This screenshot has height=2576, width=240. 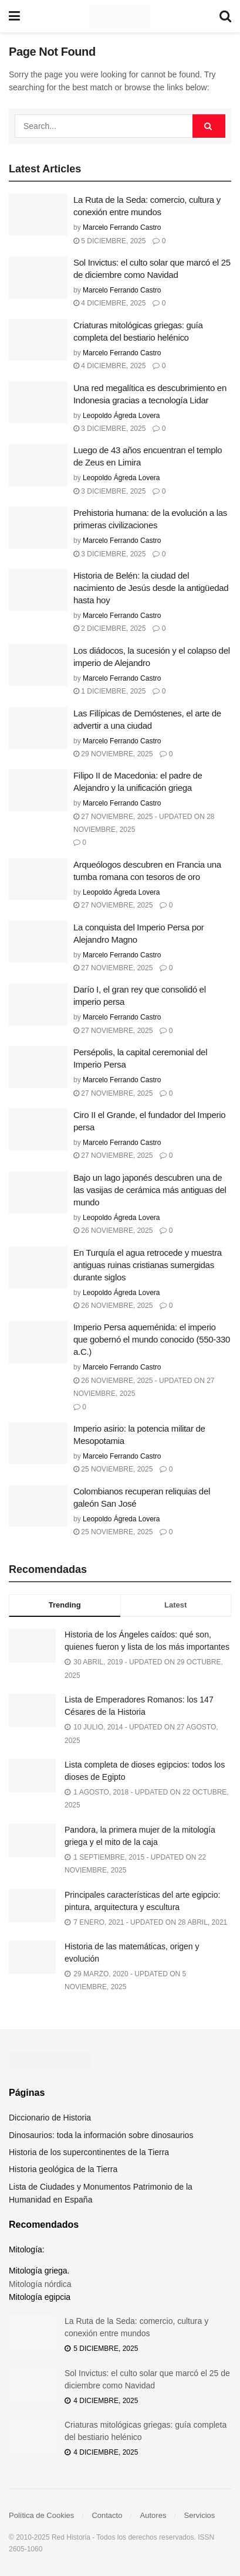 I want to click on Historia de Belén: la ciudad del nacimiento de Jesús desde la antigüedad hasta hoy, so click(x=150, y=587).